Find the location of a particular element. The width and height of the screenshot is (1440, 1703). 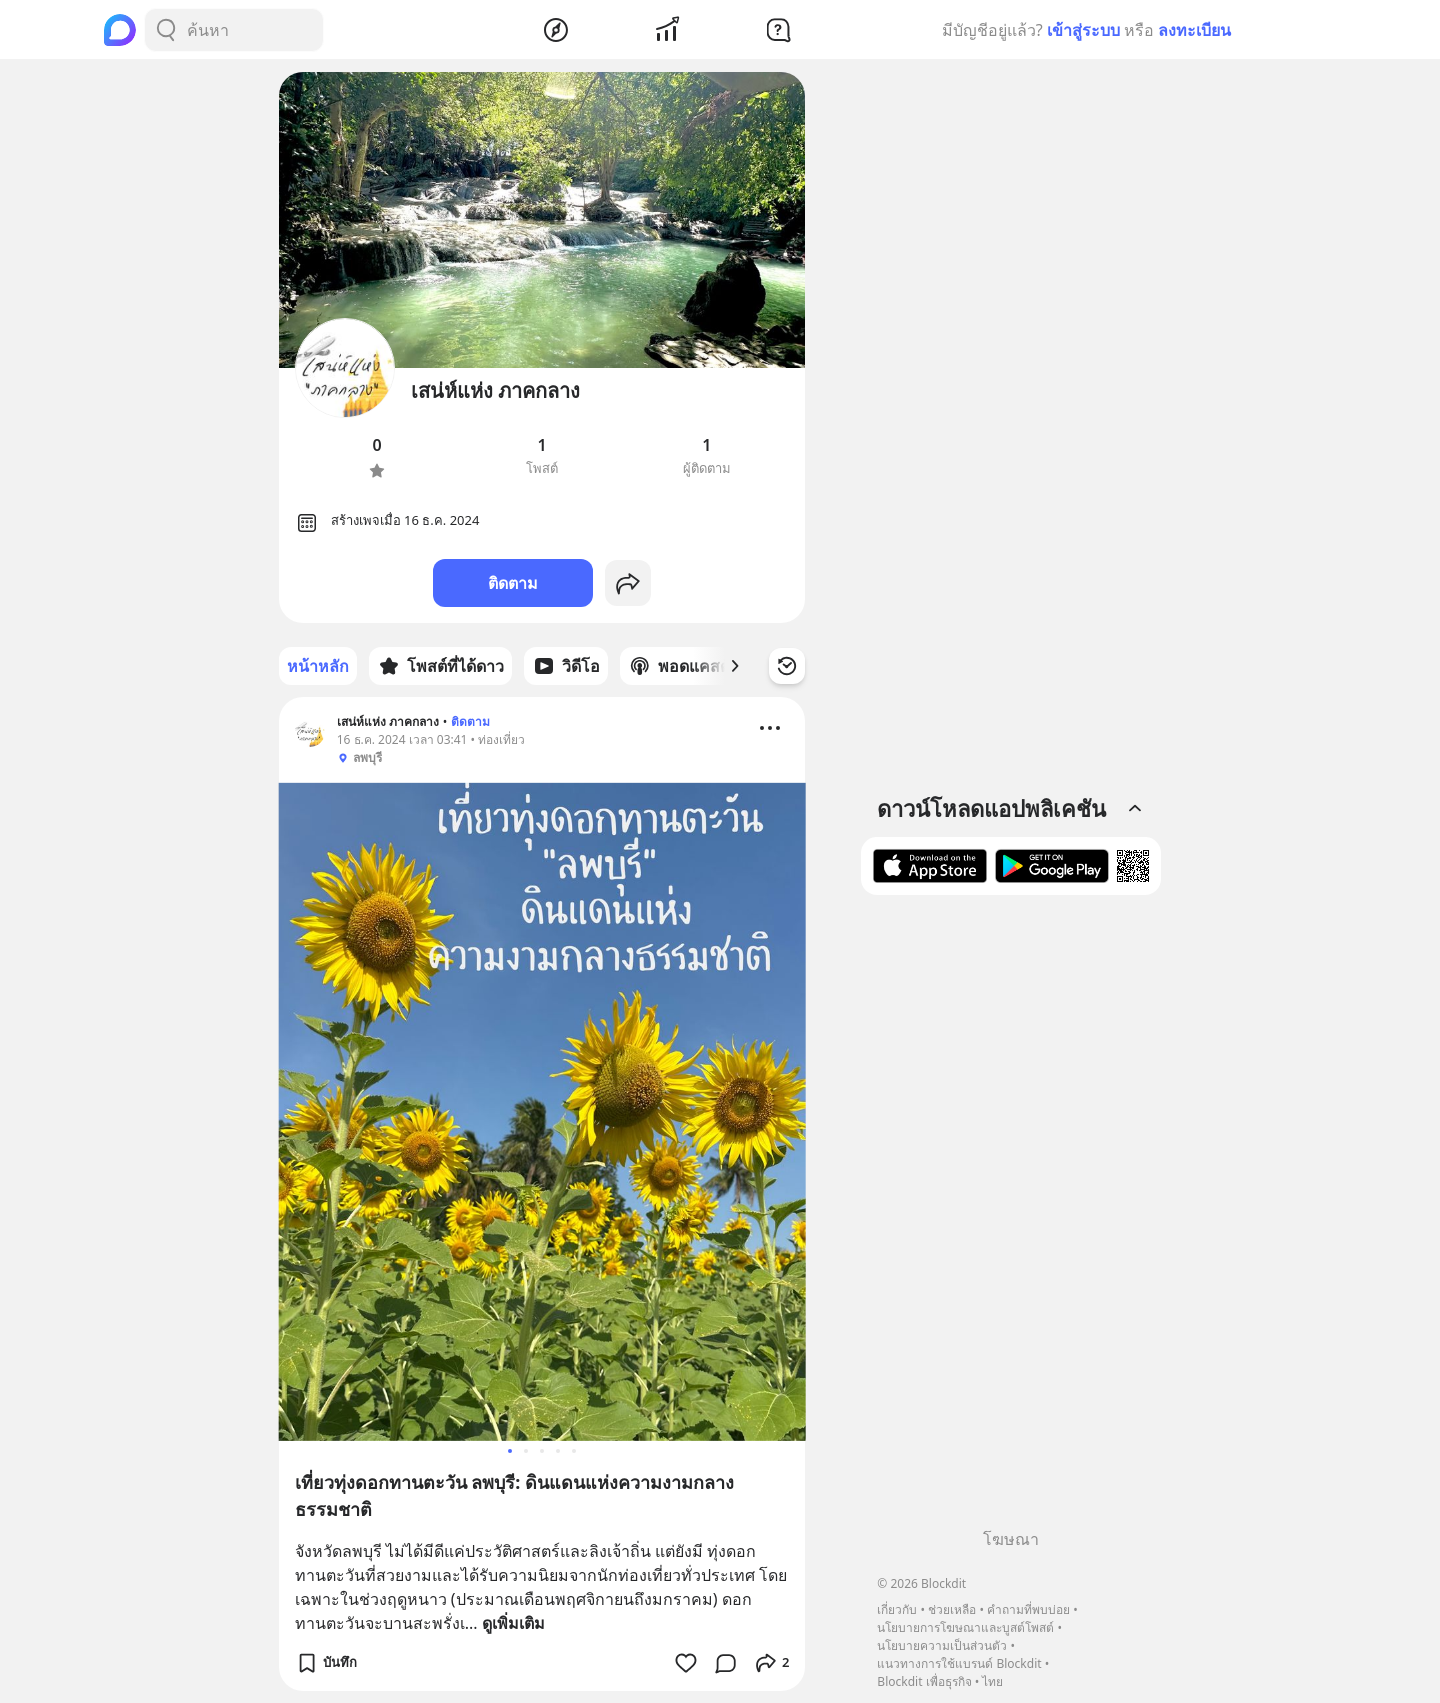

นโยบายการโฆษณาและบูสต์โพสต์ is located at coordinates (965, 1627).